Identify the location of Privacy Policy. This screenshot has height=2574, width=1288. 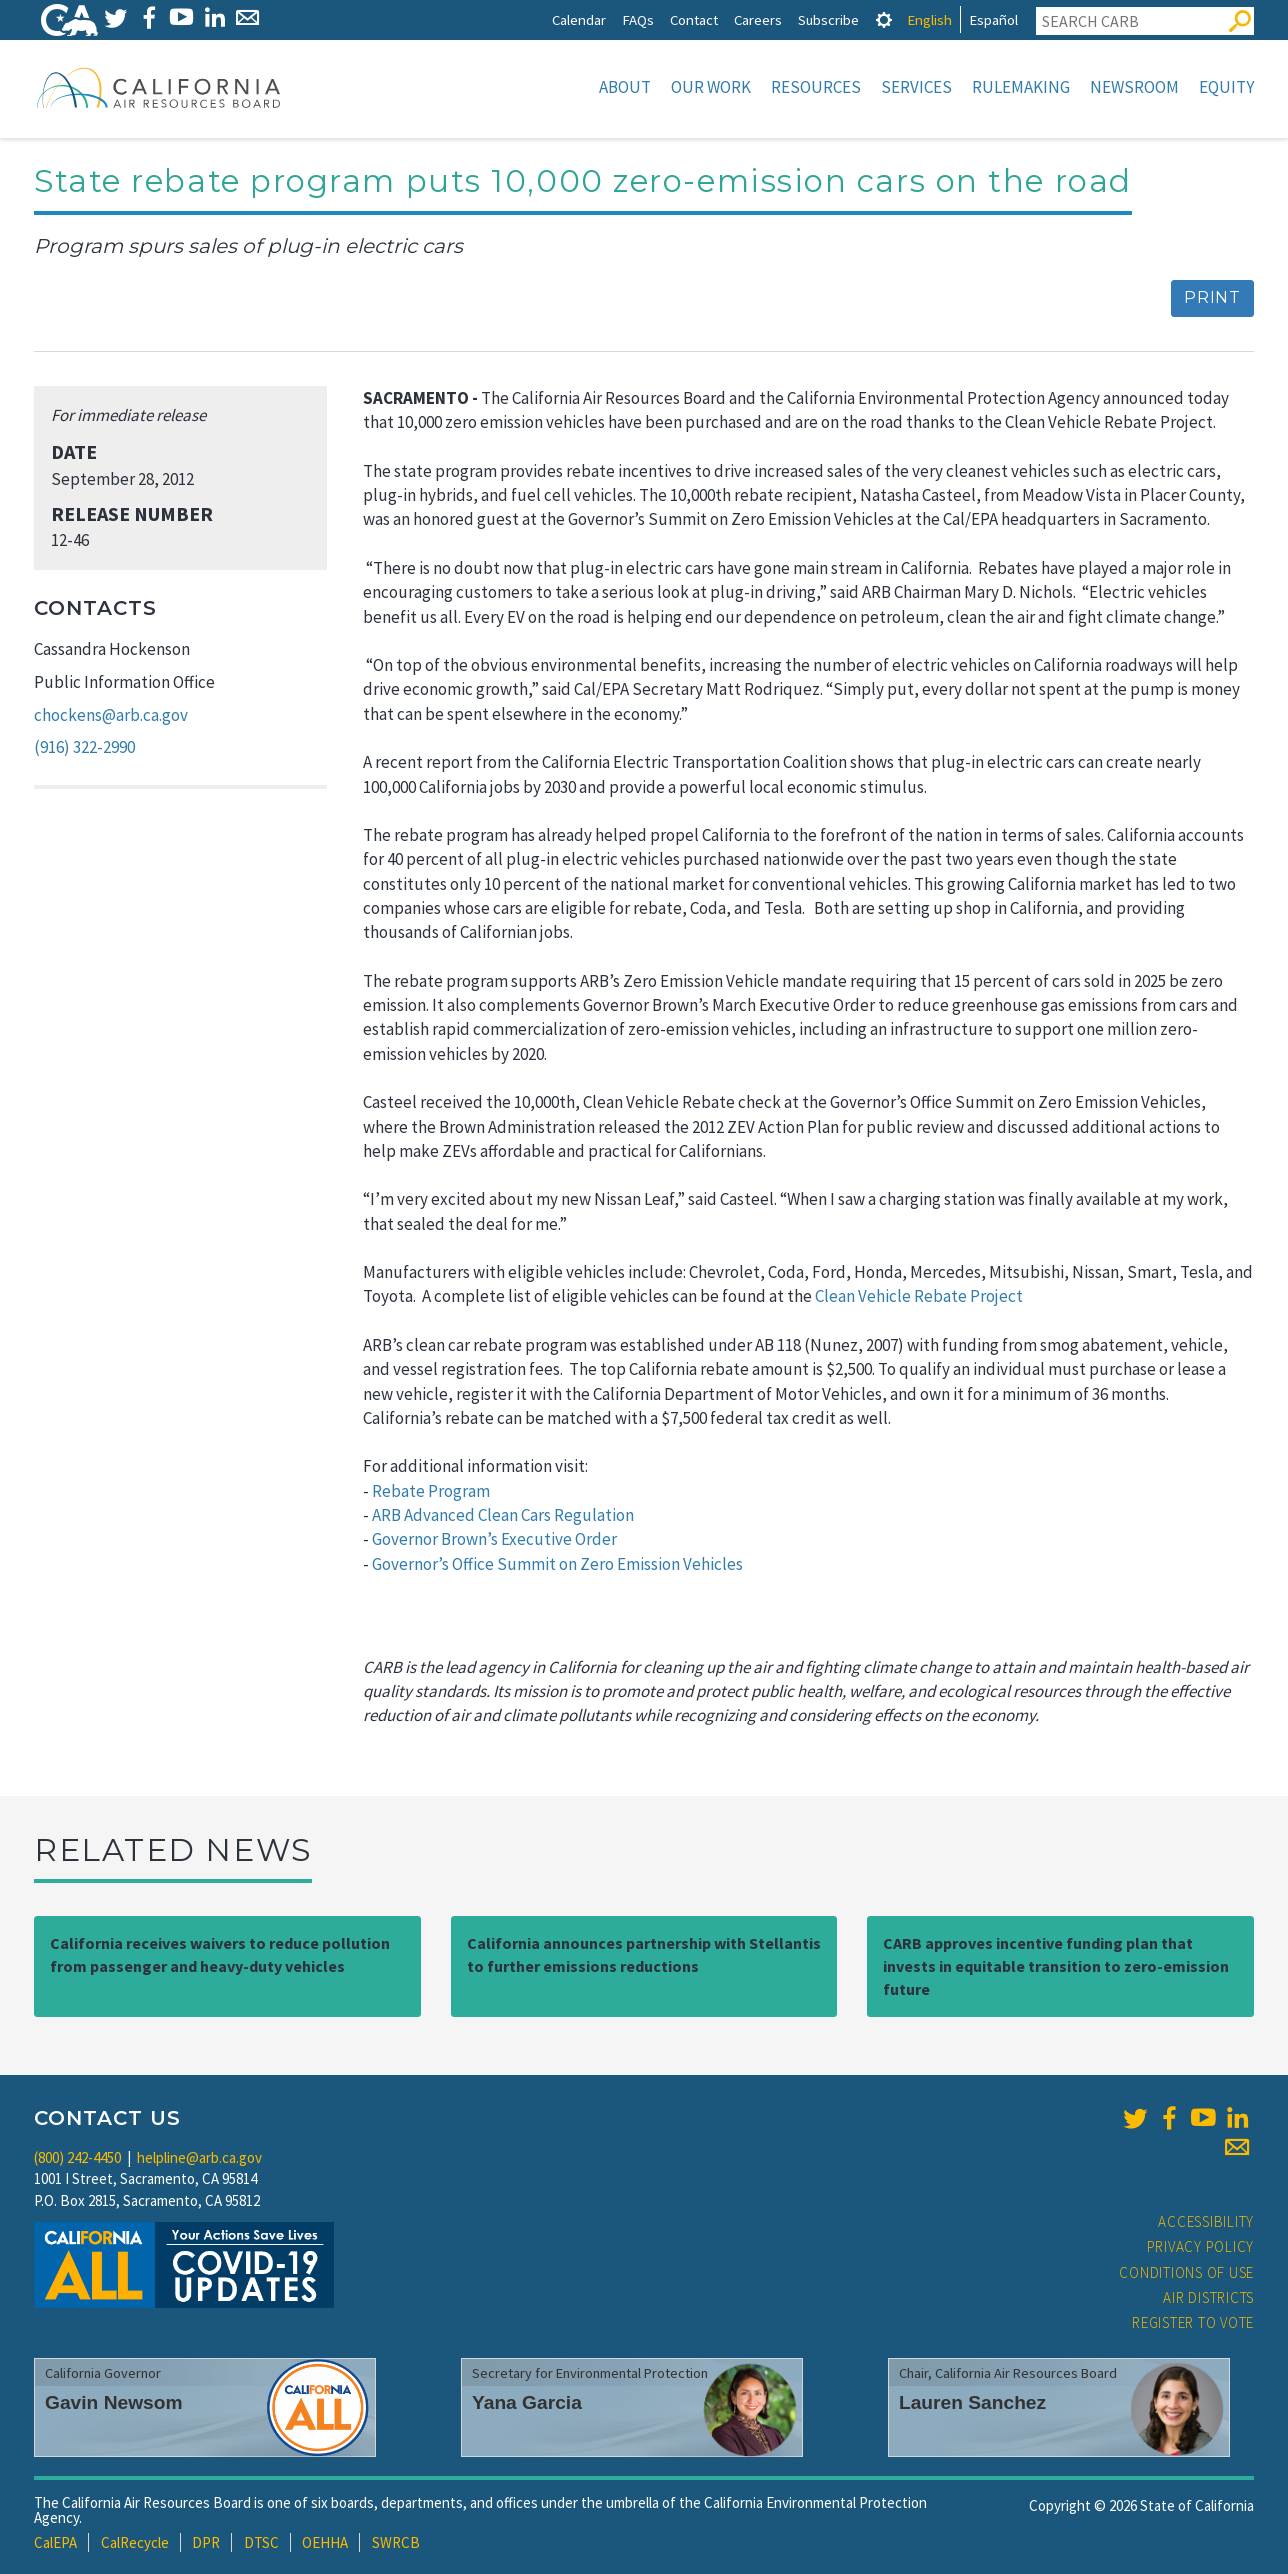
(1201, 2246).